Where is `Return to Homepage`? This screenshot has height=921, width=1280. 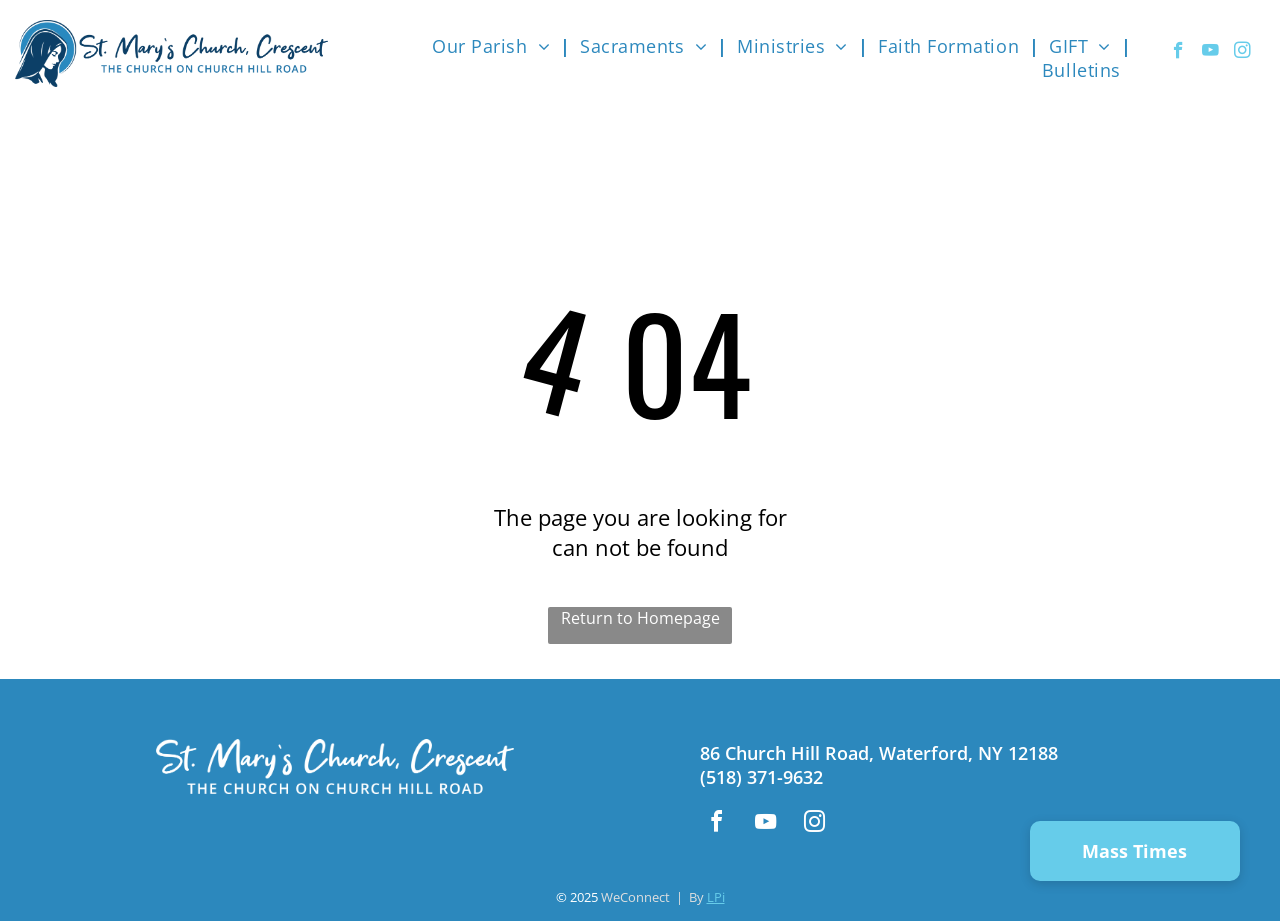 Return to Homepage is located at coordinates (640, 618).